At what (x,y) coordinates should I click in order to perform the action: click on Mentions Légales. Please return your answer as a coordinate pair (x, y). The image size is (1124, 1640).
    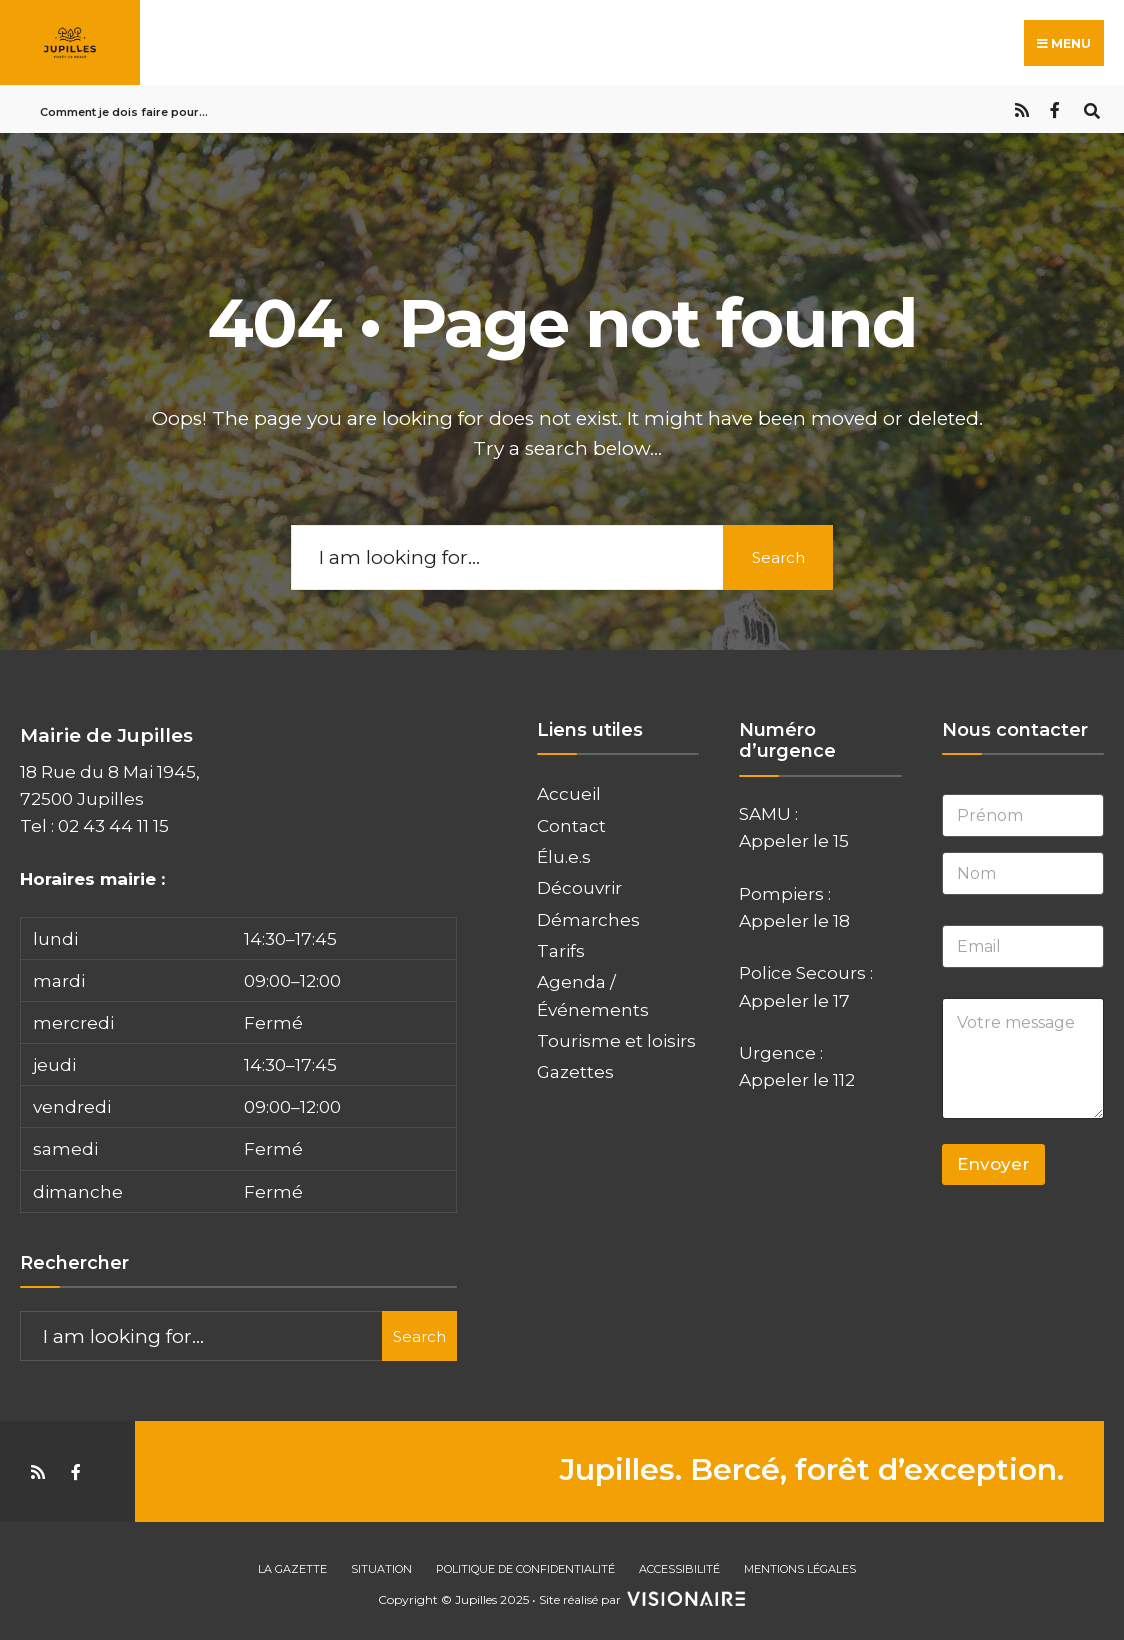
    Looking at the image, I should click on (800, 1569).